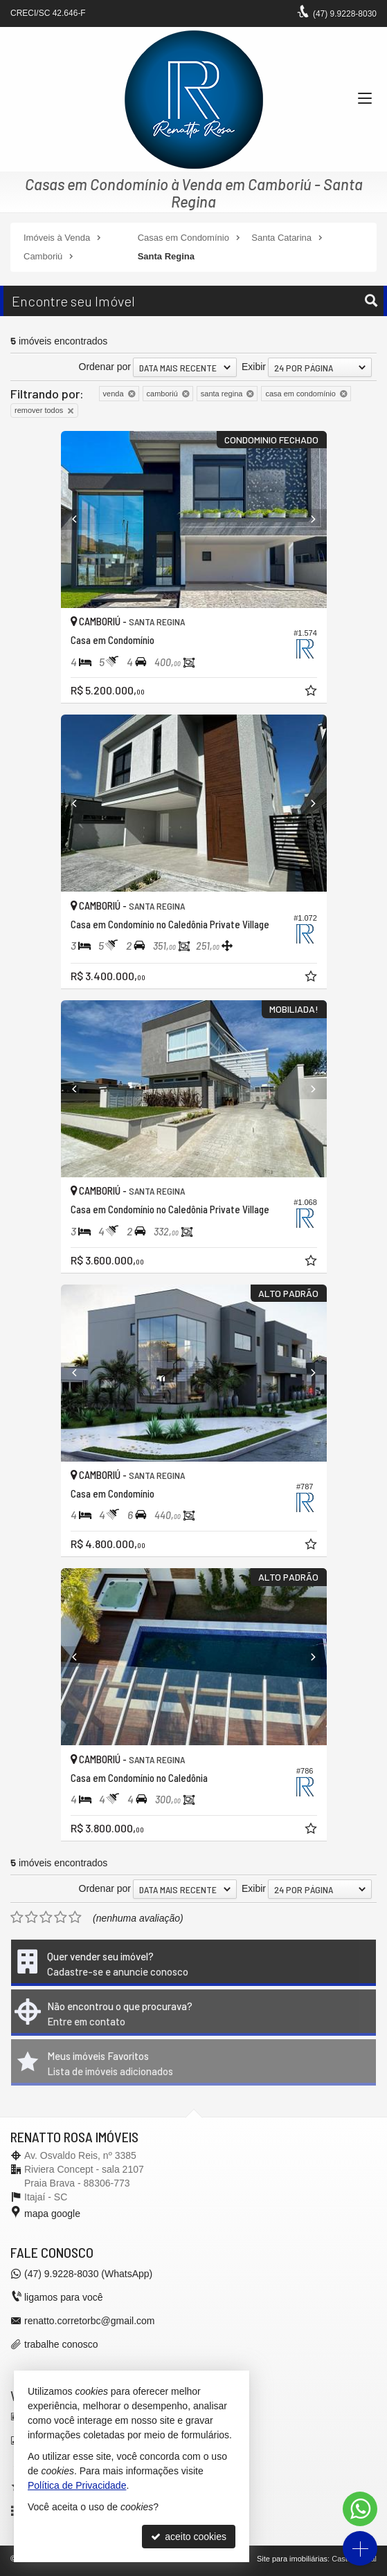  Describe the element at coordinates (52, 2213) in the screenshot. I see `mapa google` at that location.